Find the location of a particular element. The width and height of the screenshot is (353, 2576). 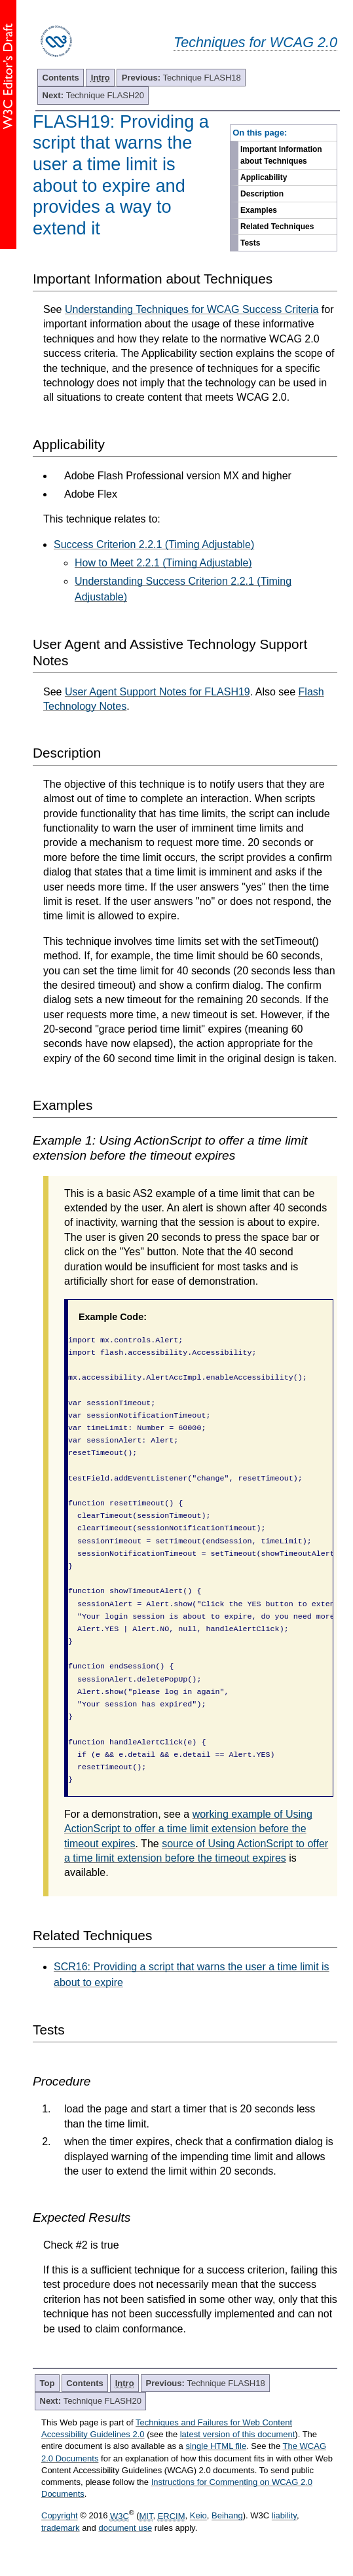

Applicability is located at coordinates (263, 177).